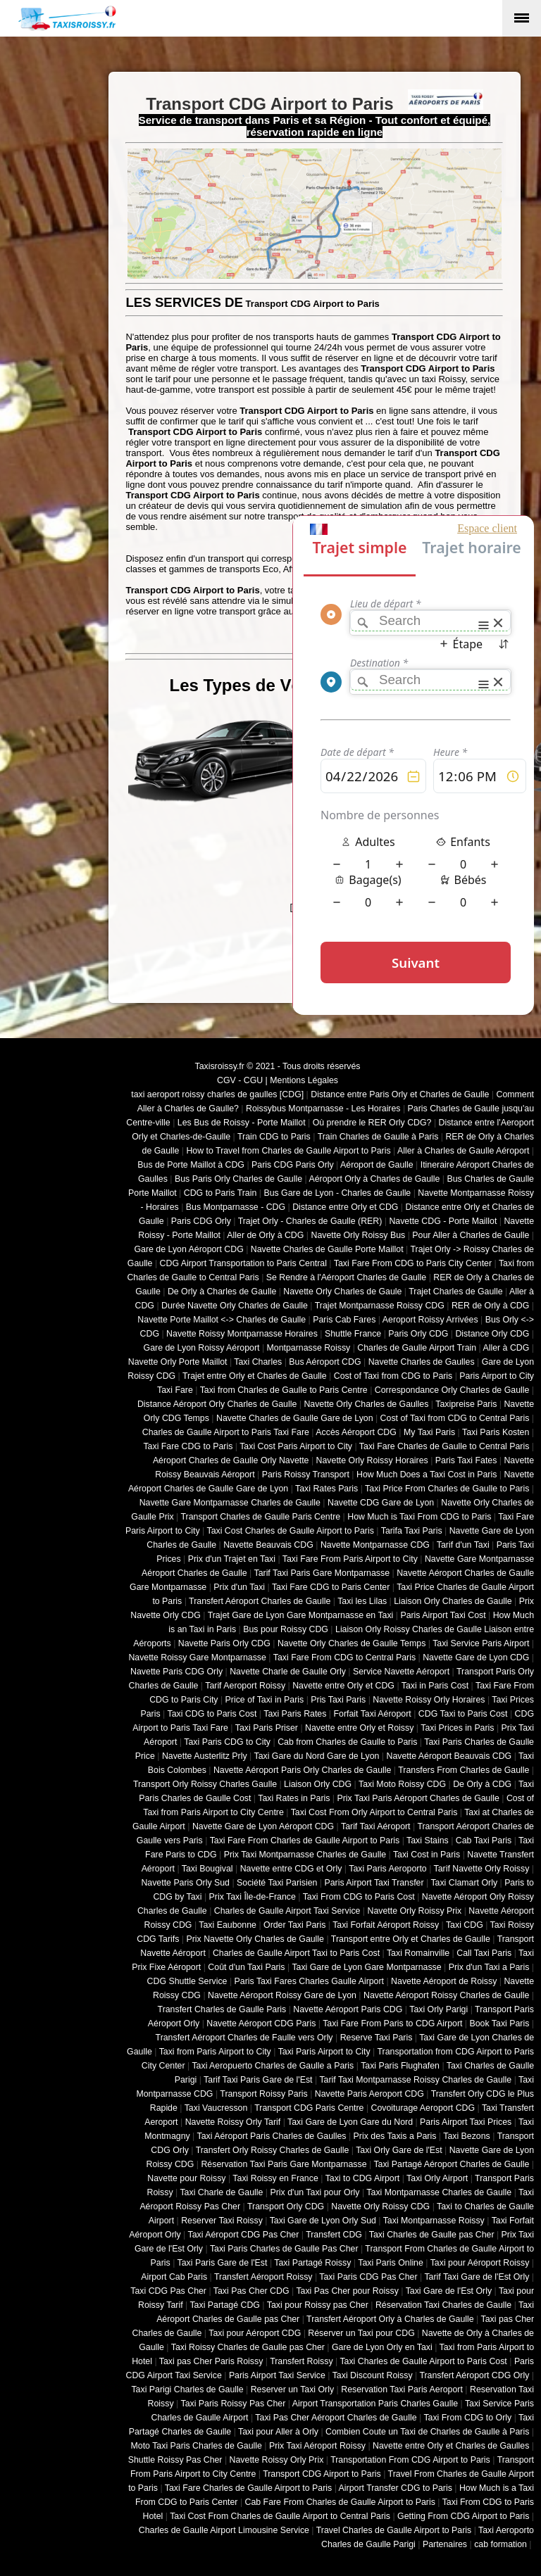  I want to click on Taxi Charle de Gaulle, so click(221, 2192).